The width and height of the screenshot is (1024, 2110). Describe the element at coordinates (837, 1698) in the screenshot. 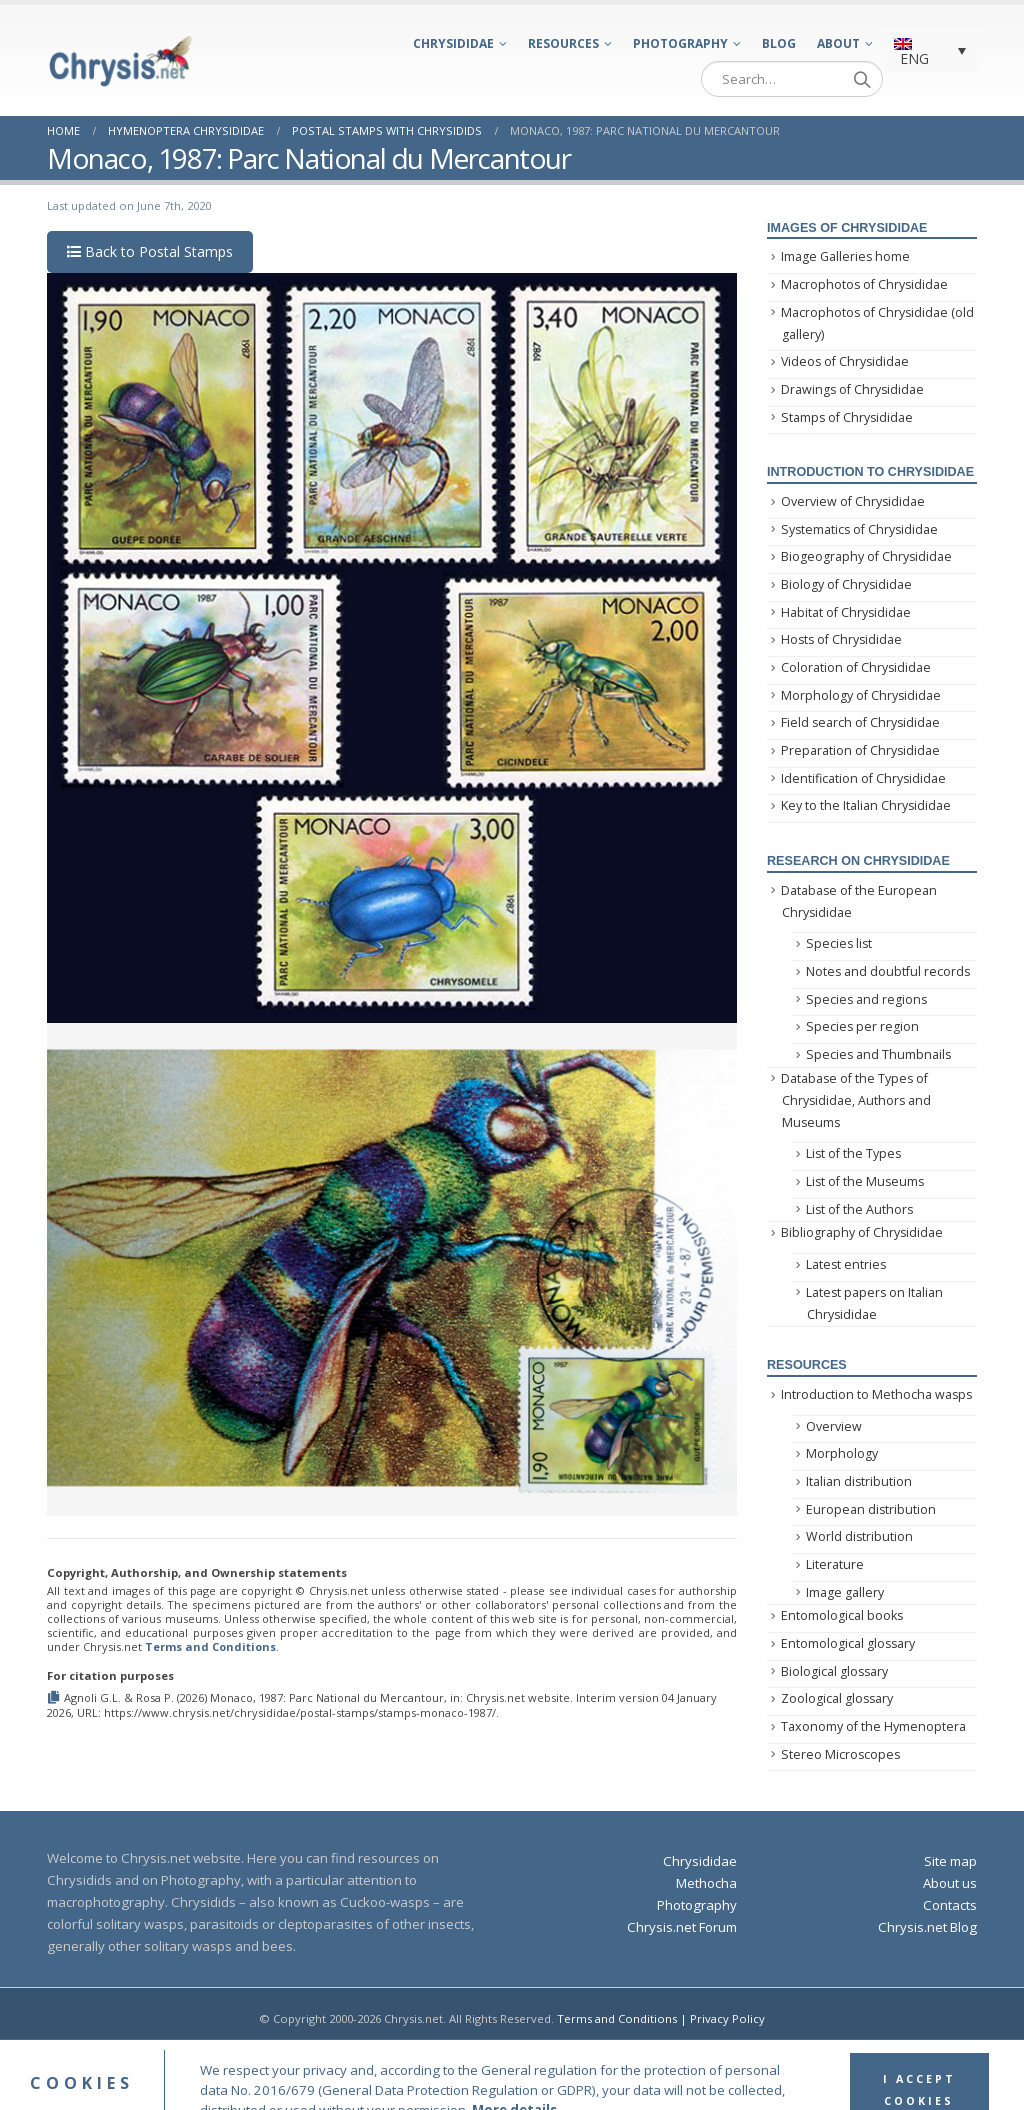

I see `Zoological glossary` at that location.